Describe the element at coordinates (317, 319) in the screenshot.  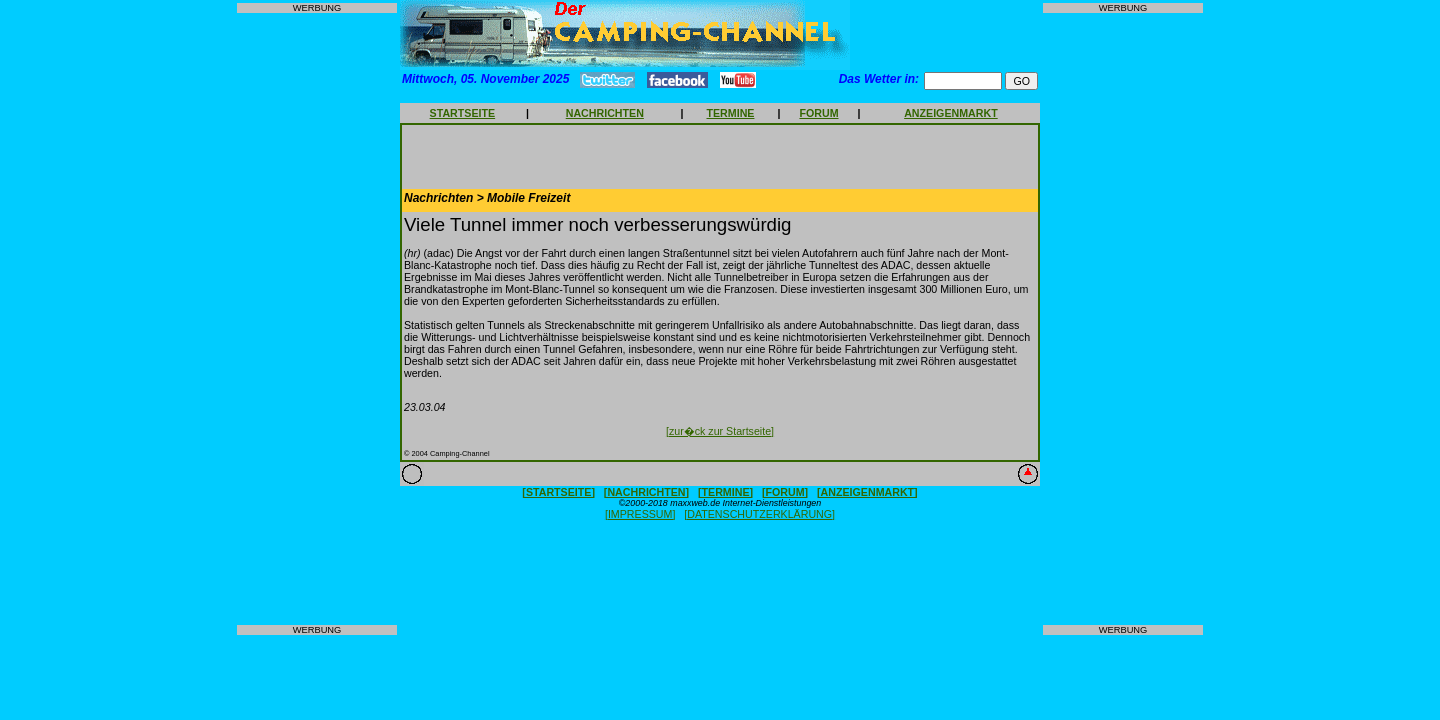
I see `[Advertisement]` at that location.